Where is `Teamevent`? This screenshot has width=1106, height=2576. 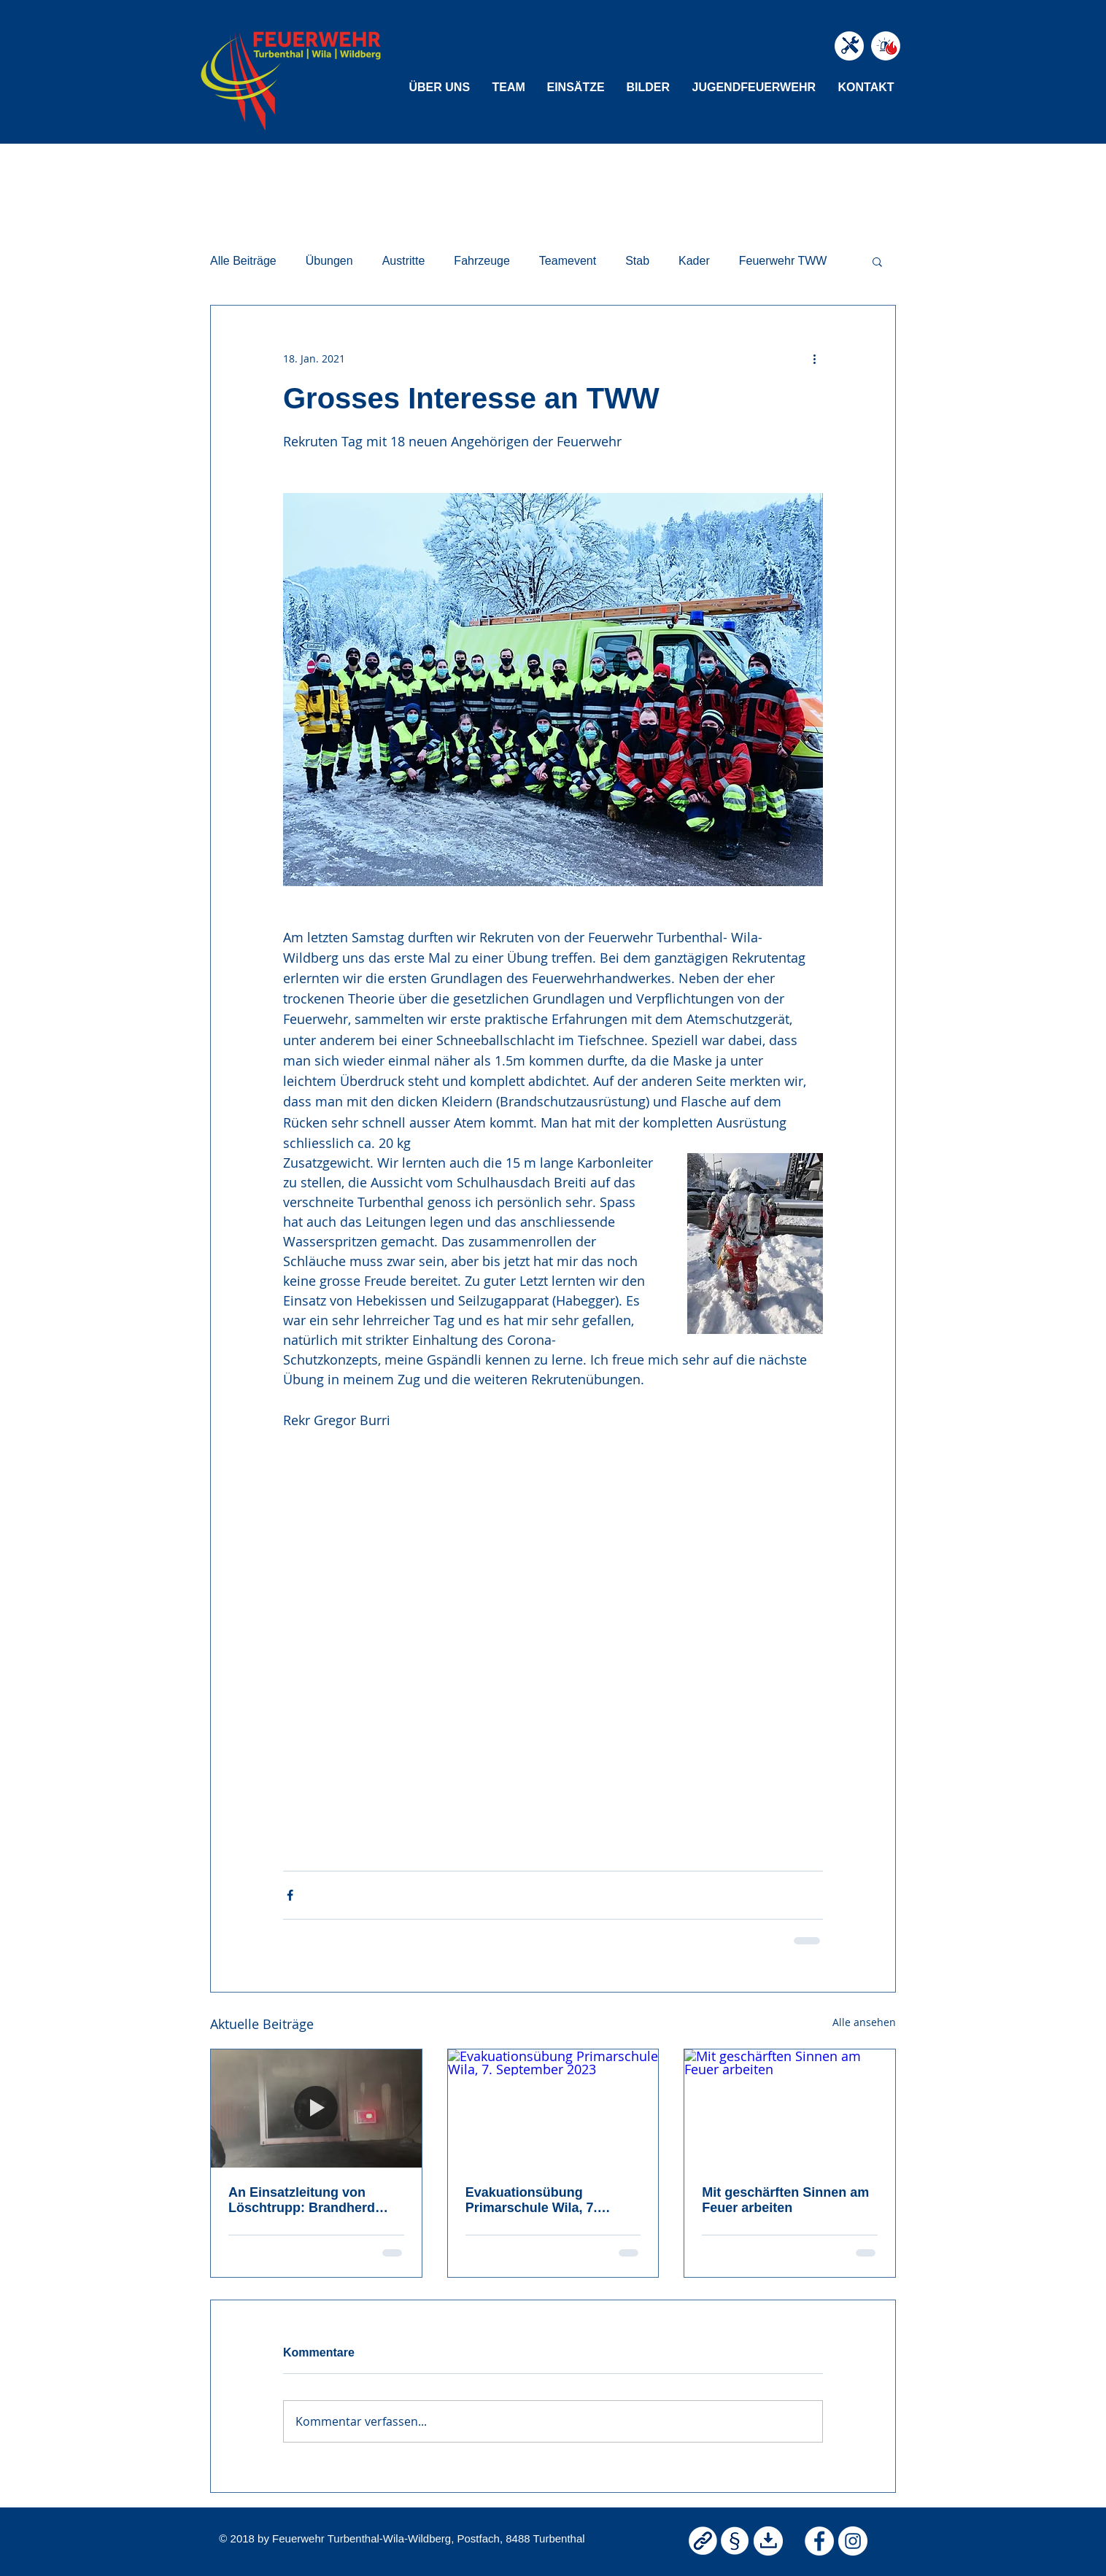 Teamevent is located at coordinates (567, 261).